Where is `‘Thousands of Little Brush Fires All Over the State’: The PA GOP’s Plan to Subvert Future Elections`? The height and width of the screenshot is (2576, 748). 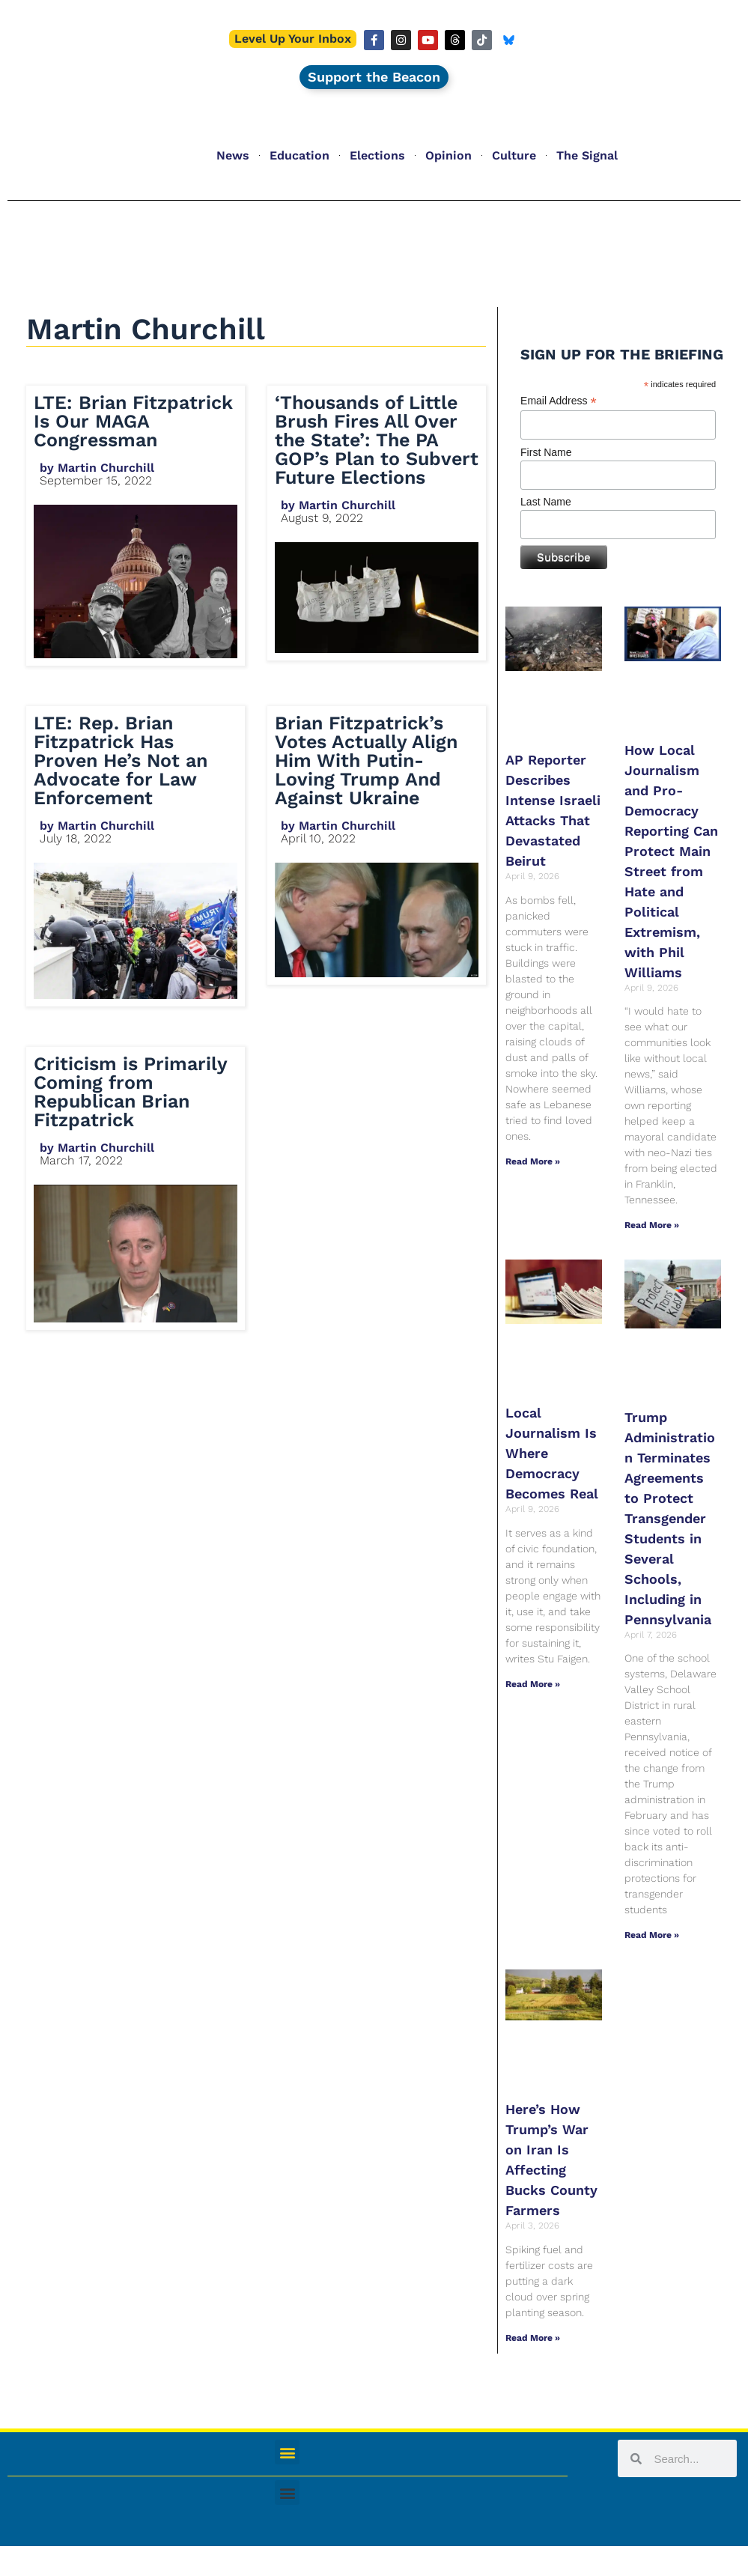
‘Thousands of Little Brush Fires All Over the State’: The PA GOP’s Plan to Subvert Future Elections is located at coordinates (376, 440).